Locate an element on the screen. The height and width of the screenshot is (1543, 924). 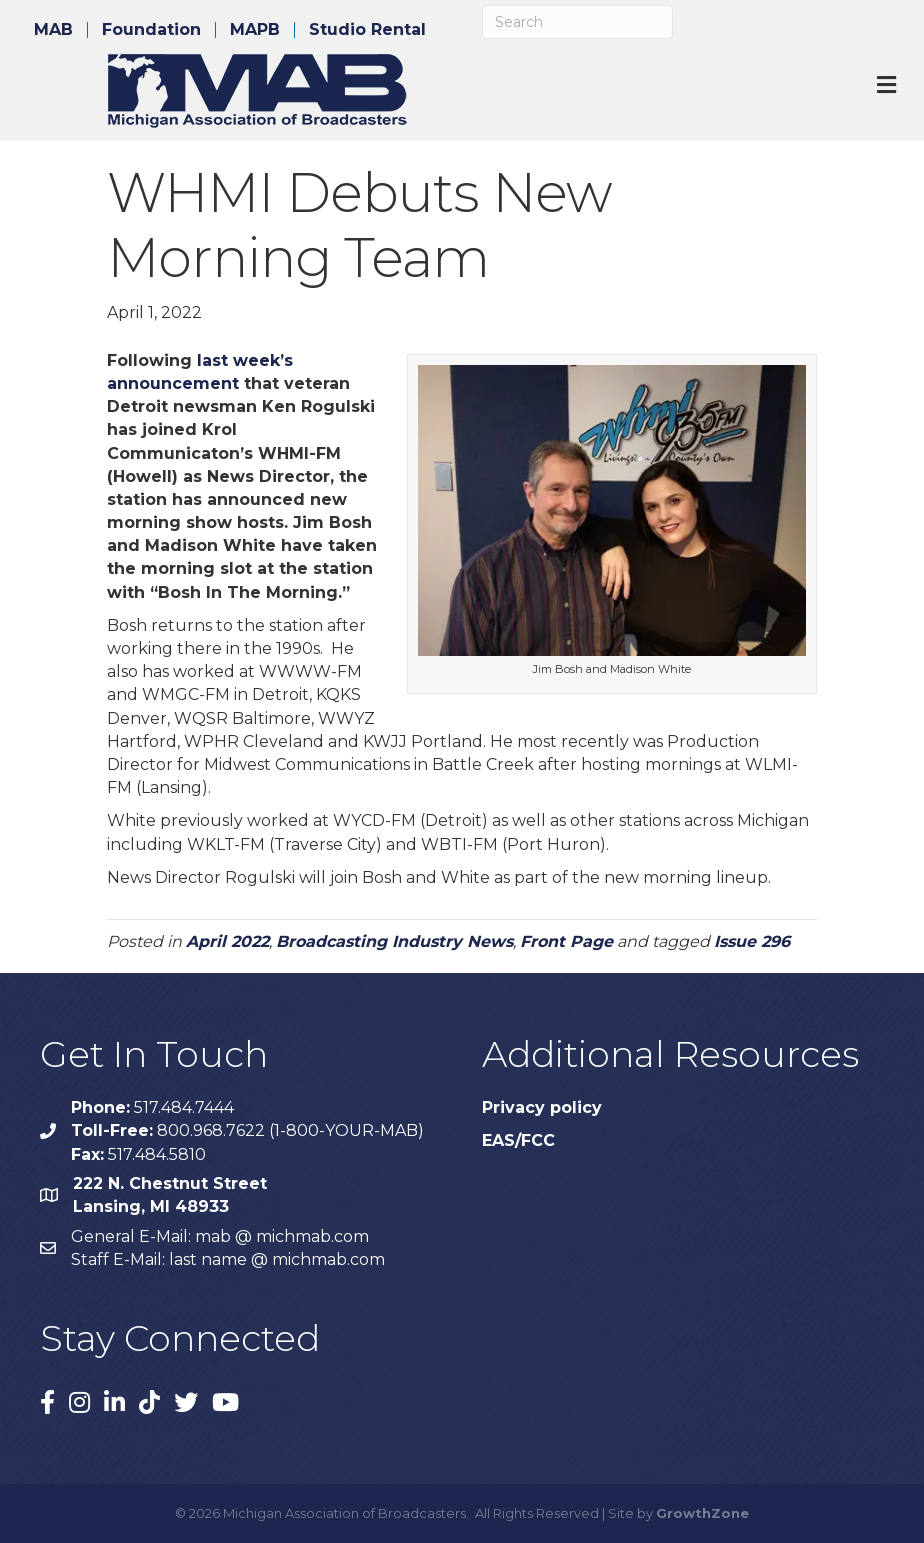
Foundation is located at coordinates (151, 30).